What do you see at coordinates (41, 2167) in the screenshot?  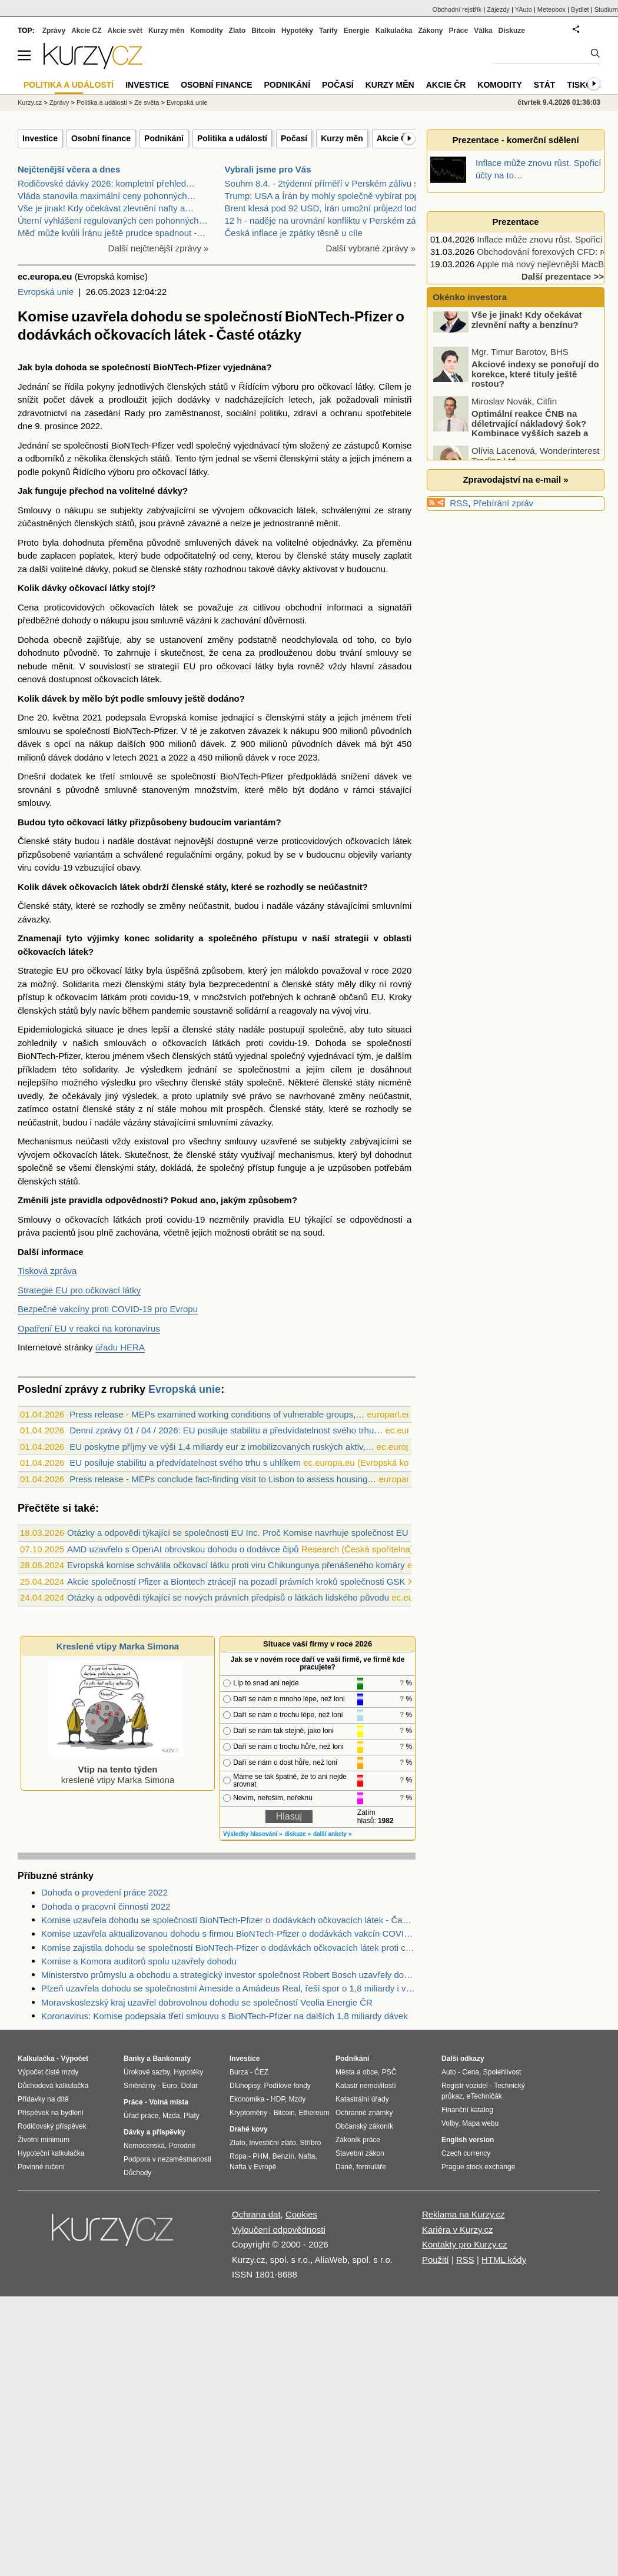 I see `Povinné ručení` at bounding box center [41, 2167].